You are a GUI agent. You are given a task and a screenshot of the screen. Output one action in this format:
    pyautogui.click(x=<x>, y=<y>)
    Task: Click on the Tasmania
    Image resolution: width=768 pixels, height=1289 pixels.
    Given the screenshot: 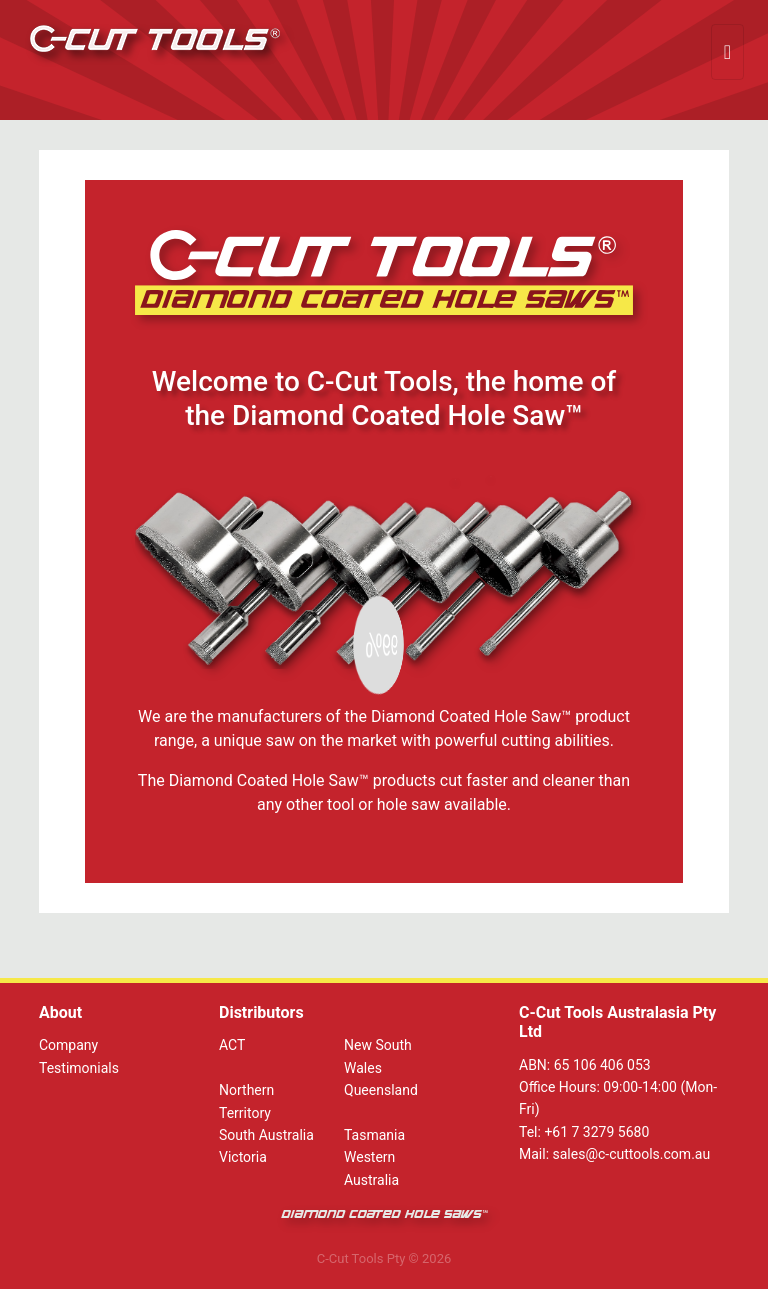 What is the action you would take?
    pyautogui.click(x=374, y=1135)
    